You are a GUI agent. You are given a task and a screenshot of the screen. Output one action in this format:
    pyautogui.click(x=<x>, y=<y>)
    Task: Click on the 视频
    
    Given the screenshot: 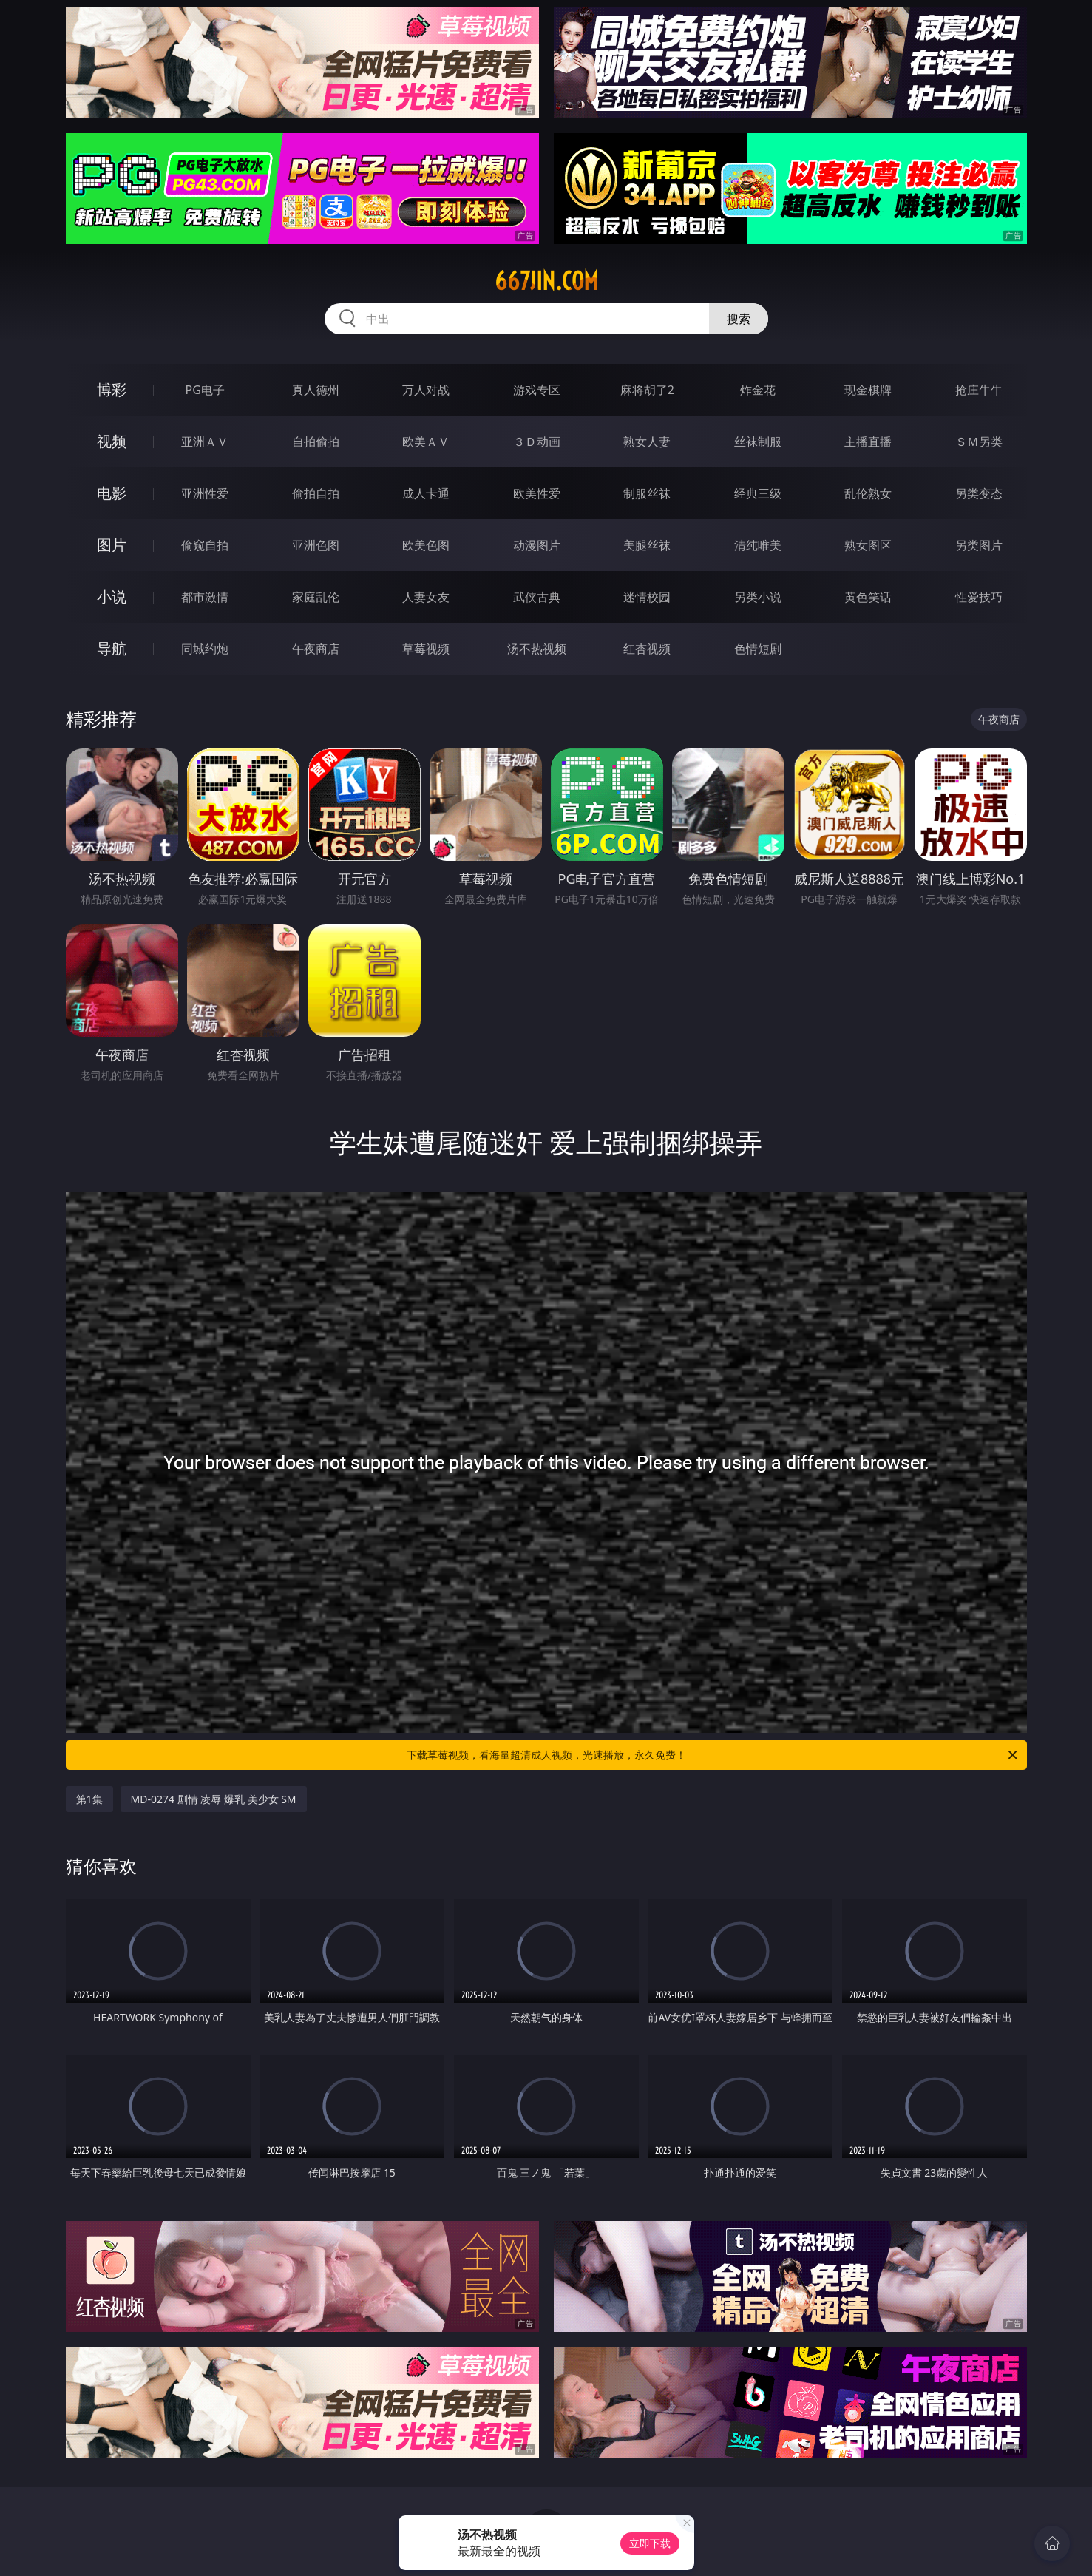 What is the action you would take?
    pyautogui.click(x=111, y=441)
    